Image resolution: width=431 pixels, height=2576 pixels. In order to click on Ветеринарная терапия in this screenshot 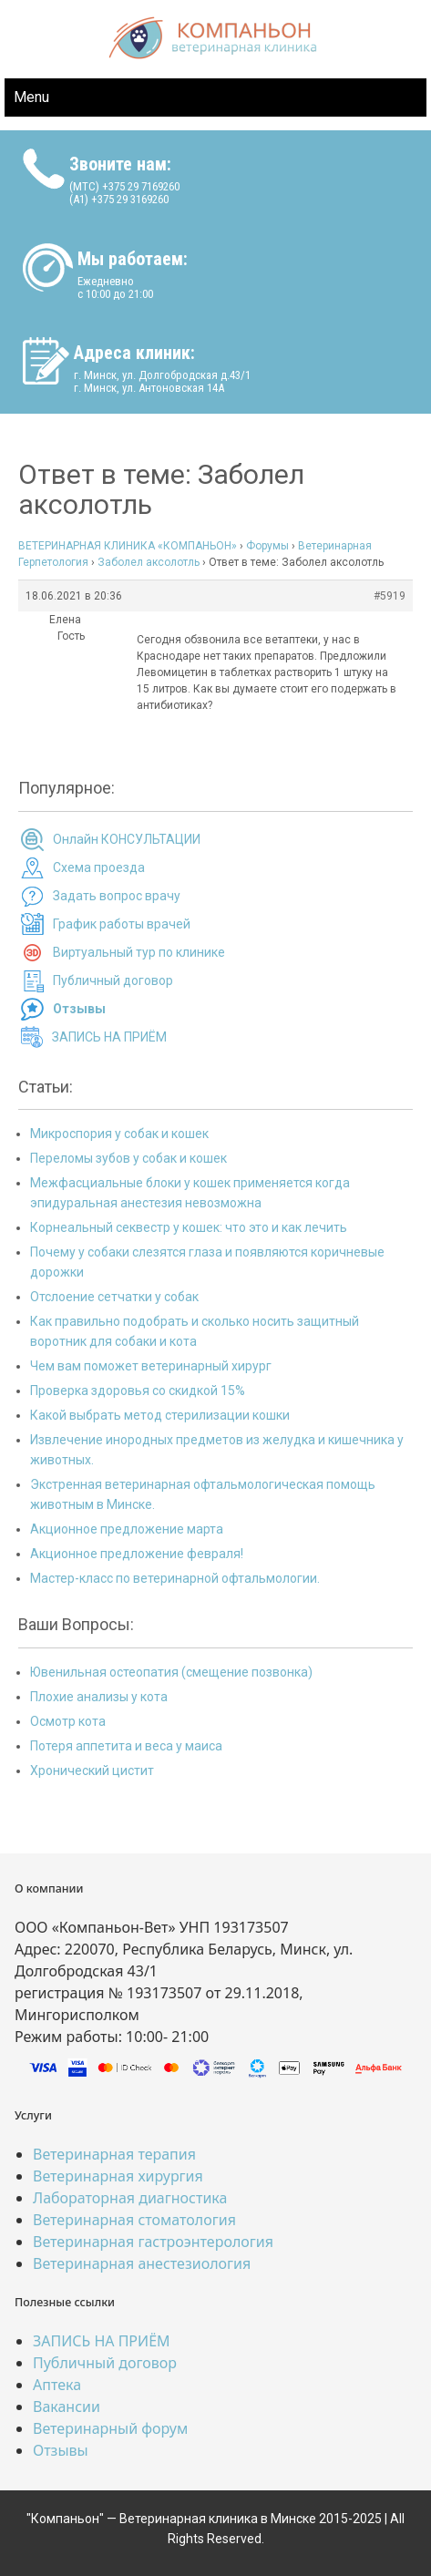, I will do `click(114, 2154)`.